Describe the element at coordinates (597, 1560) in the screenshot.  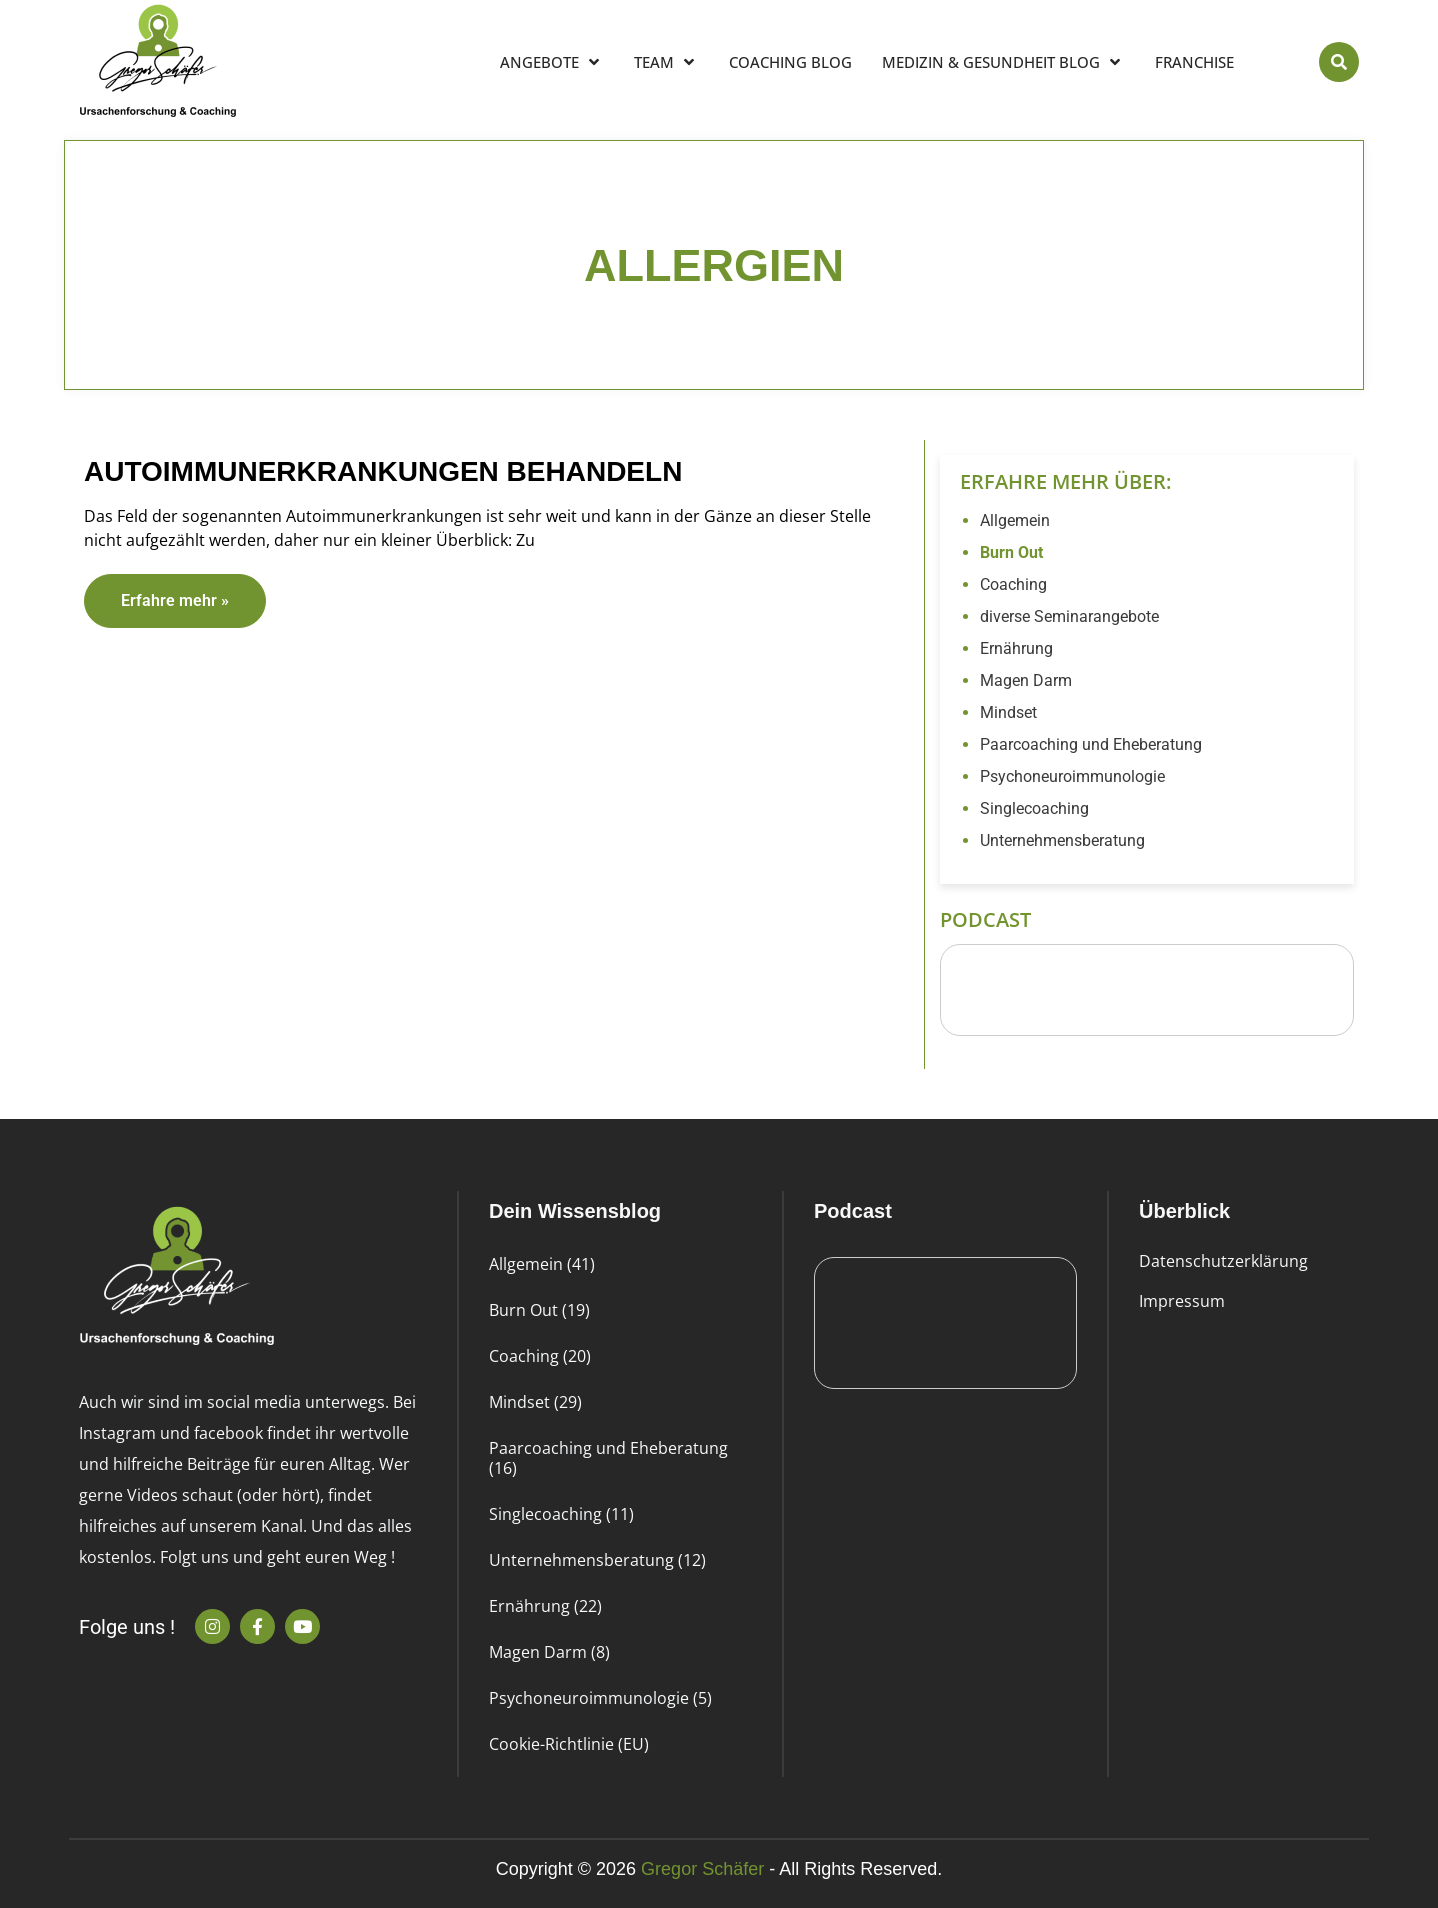
I see `Unternehmensberatung (12)` at that location.